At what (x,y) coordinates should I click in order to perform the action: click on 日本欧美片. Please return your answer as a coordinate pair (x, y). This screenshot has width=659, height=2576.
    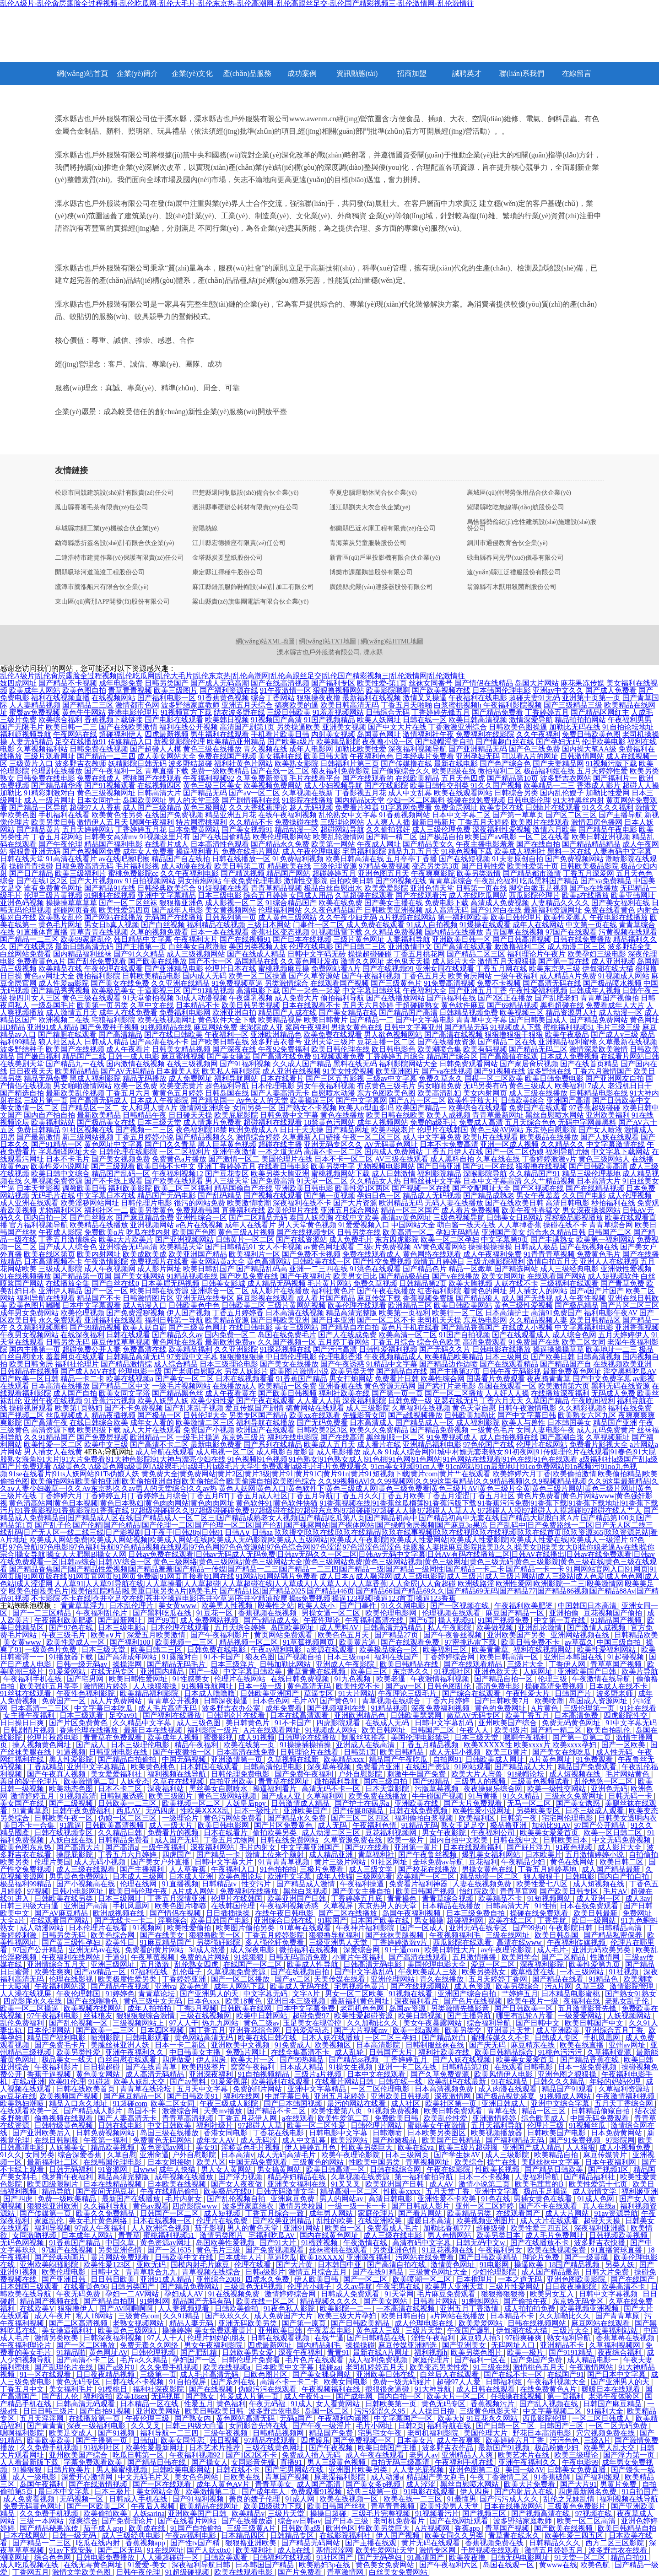
    Looking at the image, I should click on (543, 1854).